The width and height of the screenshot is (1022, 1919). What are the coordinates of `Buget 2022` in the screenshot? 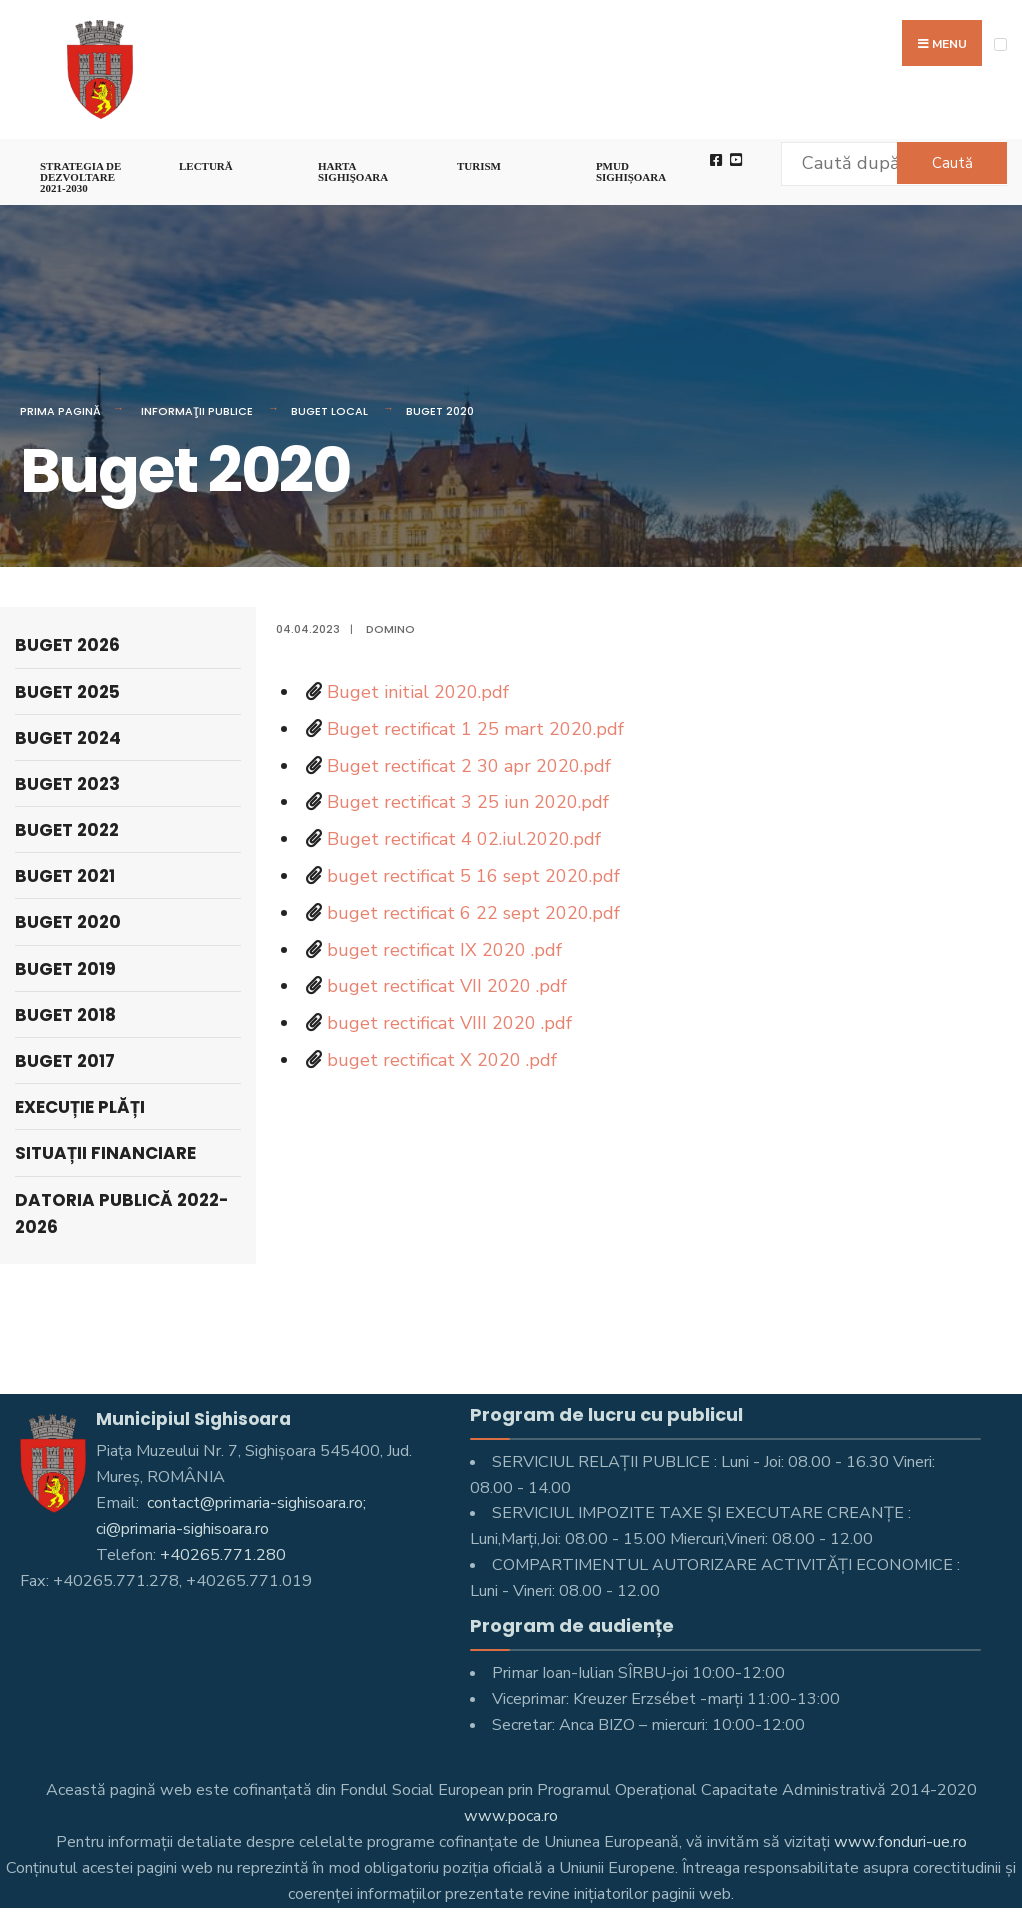 It's located at (67, 830).